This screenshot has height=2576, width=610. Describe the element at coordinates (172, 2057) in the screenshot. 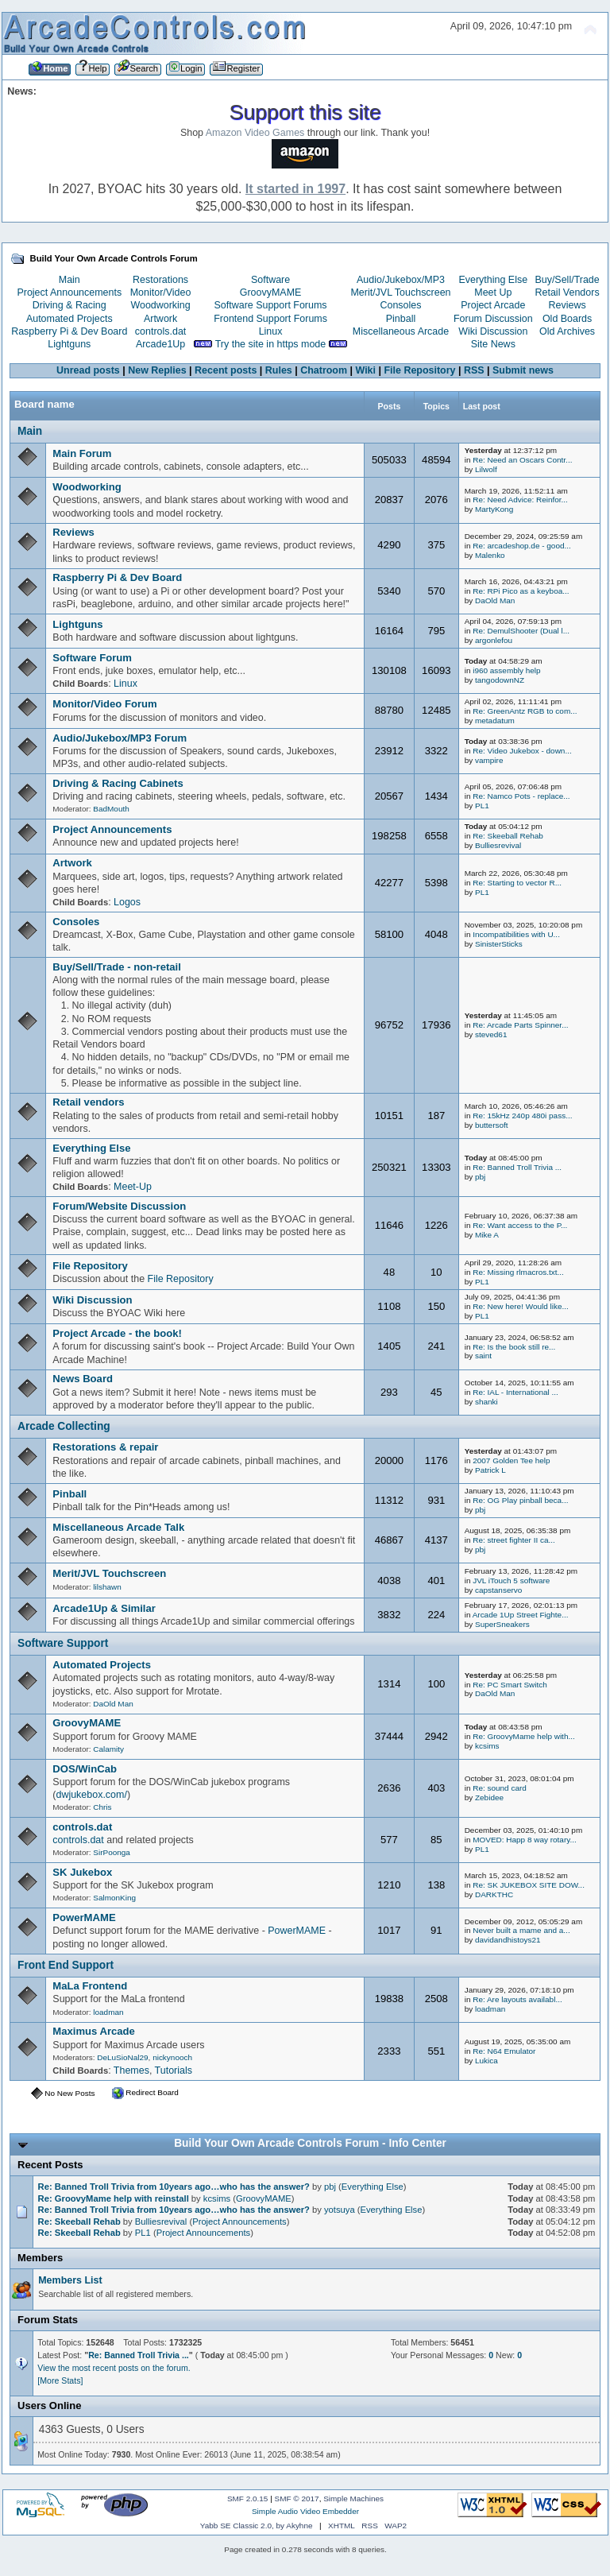

I see `nickynooch` at that location.